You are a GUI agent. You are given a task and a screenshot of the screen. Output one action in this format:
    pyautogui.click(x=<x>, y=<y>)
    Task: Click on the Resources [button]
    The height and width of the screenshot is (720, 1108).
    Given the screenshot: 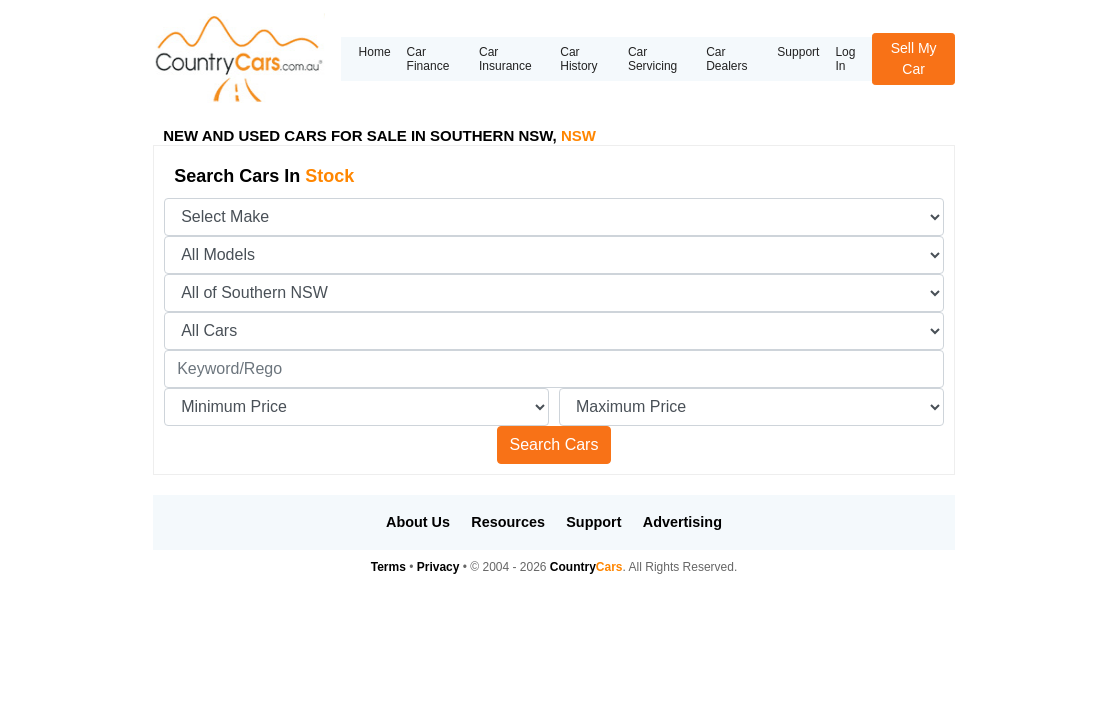 What is the action you would take?
    pyautogui.click(x=508, y=522)
    